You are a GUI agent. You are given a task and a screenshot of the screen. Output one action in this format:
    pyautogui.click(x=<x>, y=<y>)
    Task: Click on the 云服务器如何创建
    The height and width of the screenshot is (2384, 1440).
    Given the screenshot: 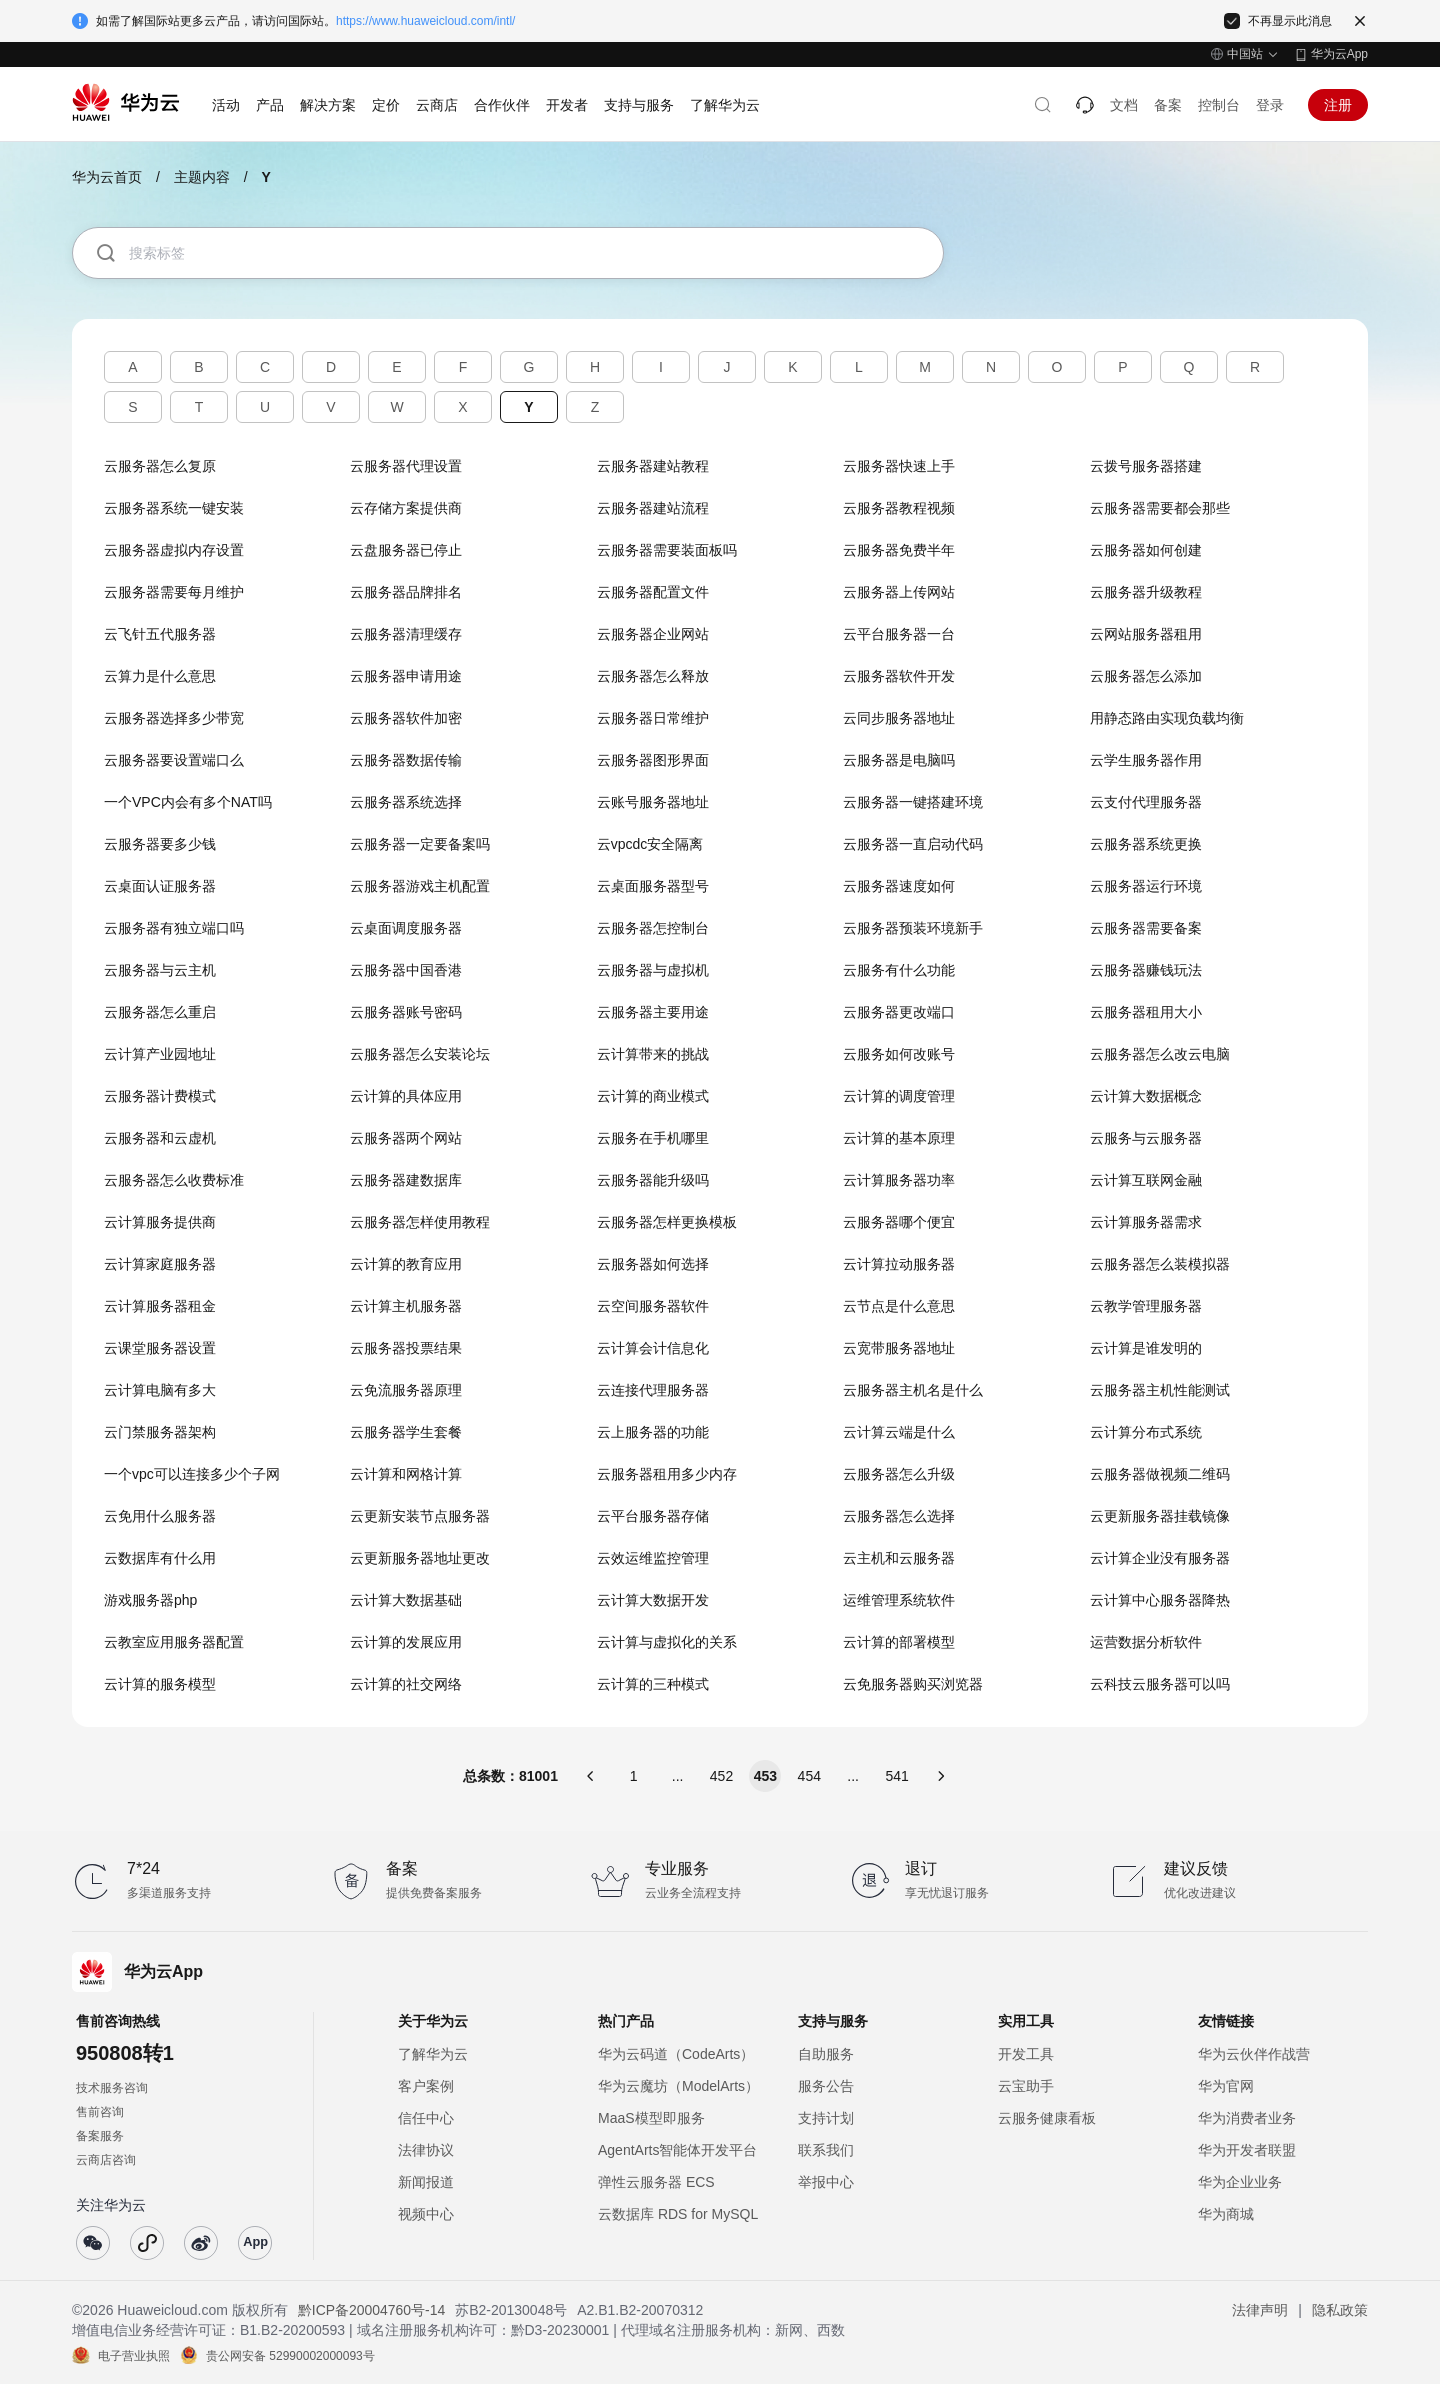 What is the action you would take?
    pyautogui.click(x=1146, y=550)
    